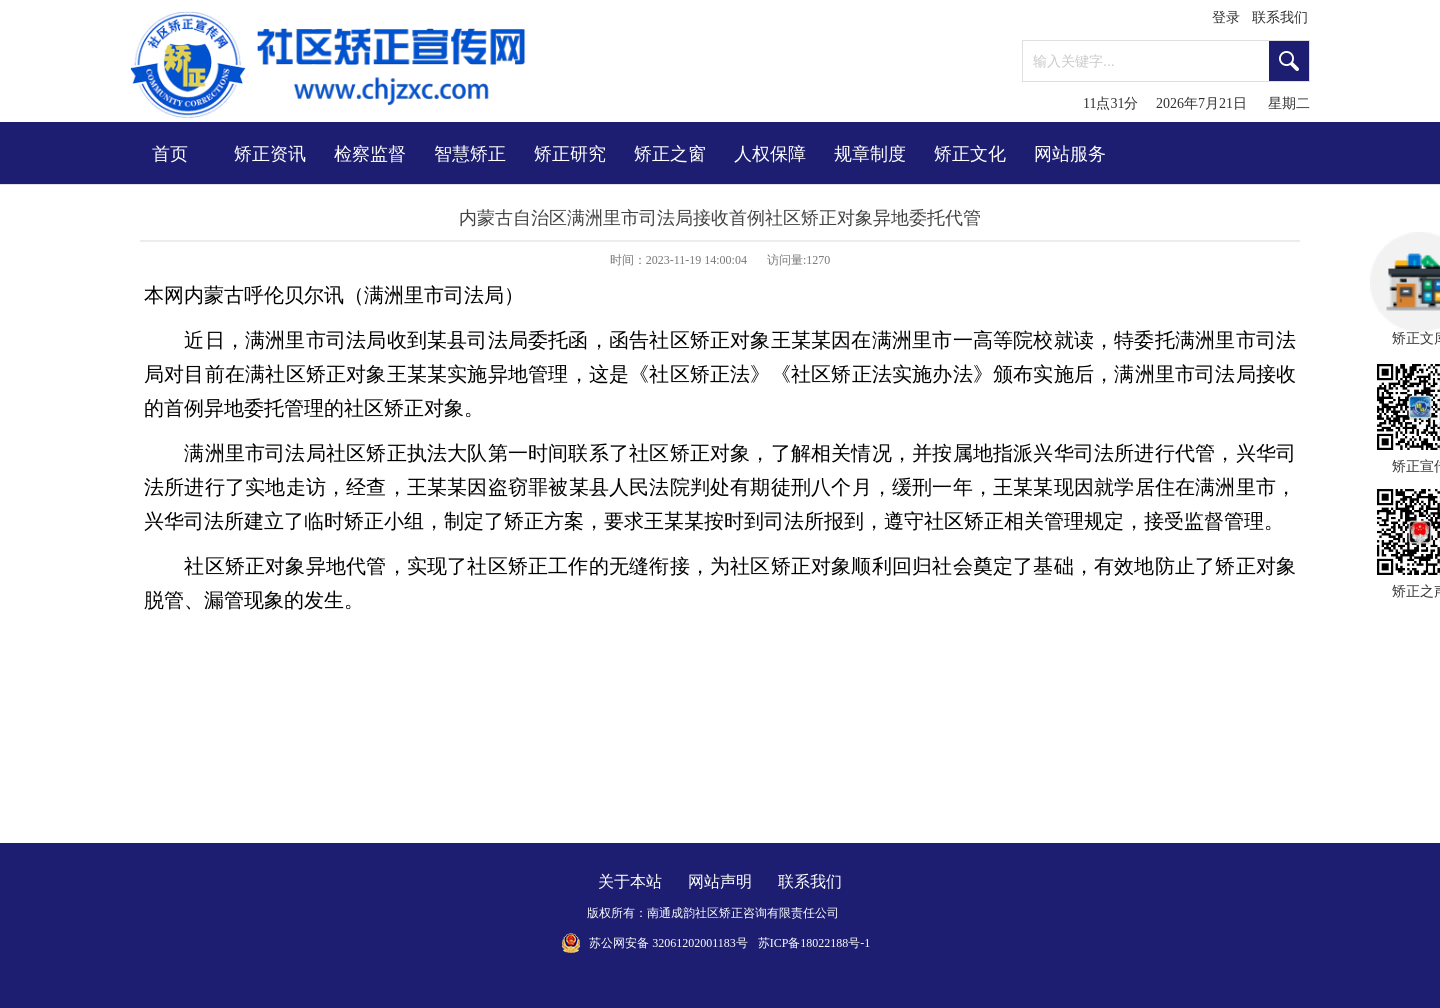 The image size is (1440, 1008). Describe the element at coordinates (814, 943) in the screenshot. I see `苏ICP备18022188号-1` at that location.